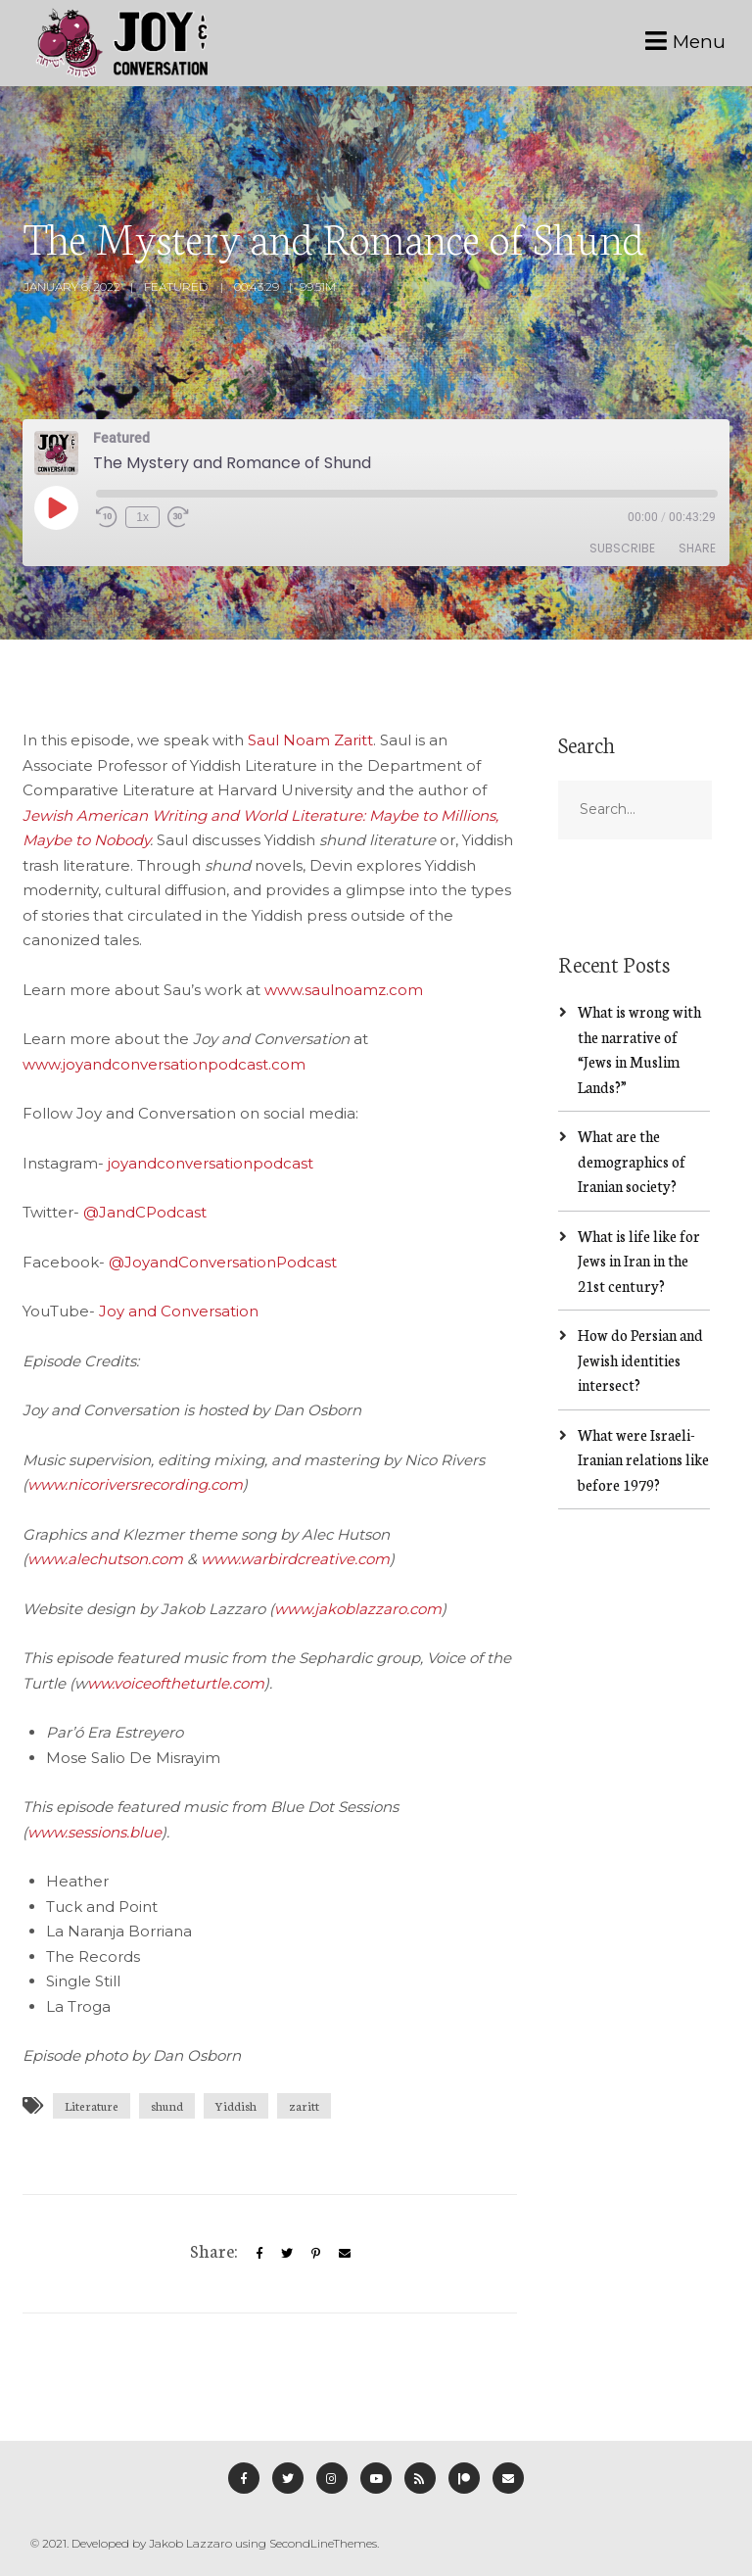 This screenshot has width=752, height=2576. Describe the element at coordinates (210, 1163) in the screenshot. I see `joyandconversationpodcast` at that location.